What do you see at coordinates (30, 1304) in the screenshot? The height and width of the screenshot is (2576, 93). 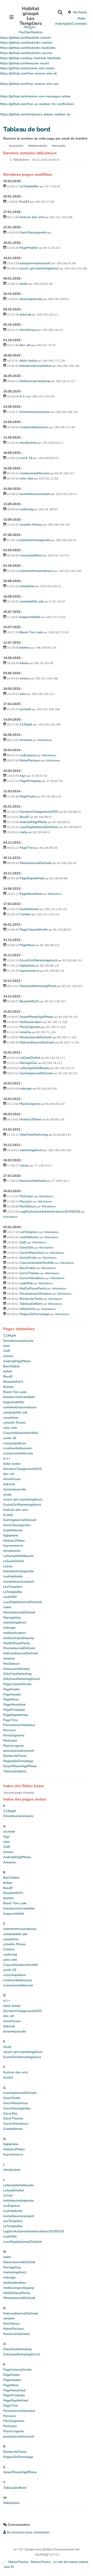 I see `TableauDeBord` at bounding box center [30, 1304].